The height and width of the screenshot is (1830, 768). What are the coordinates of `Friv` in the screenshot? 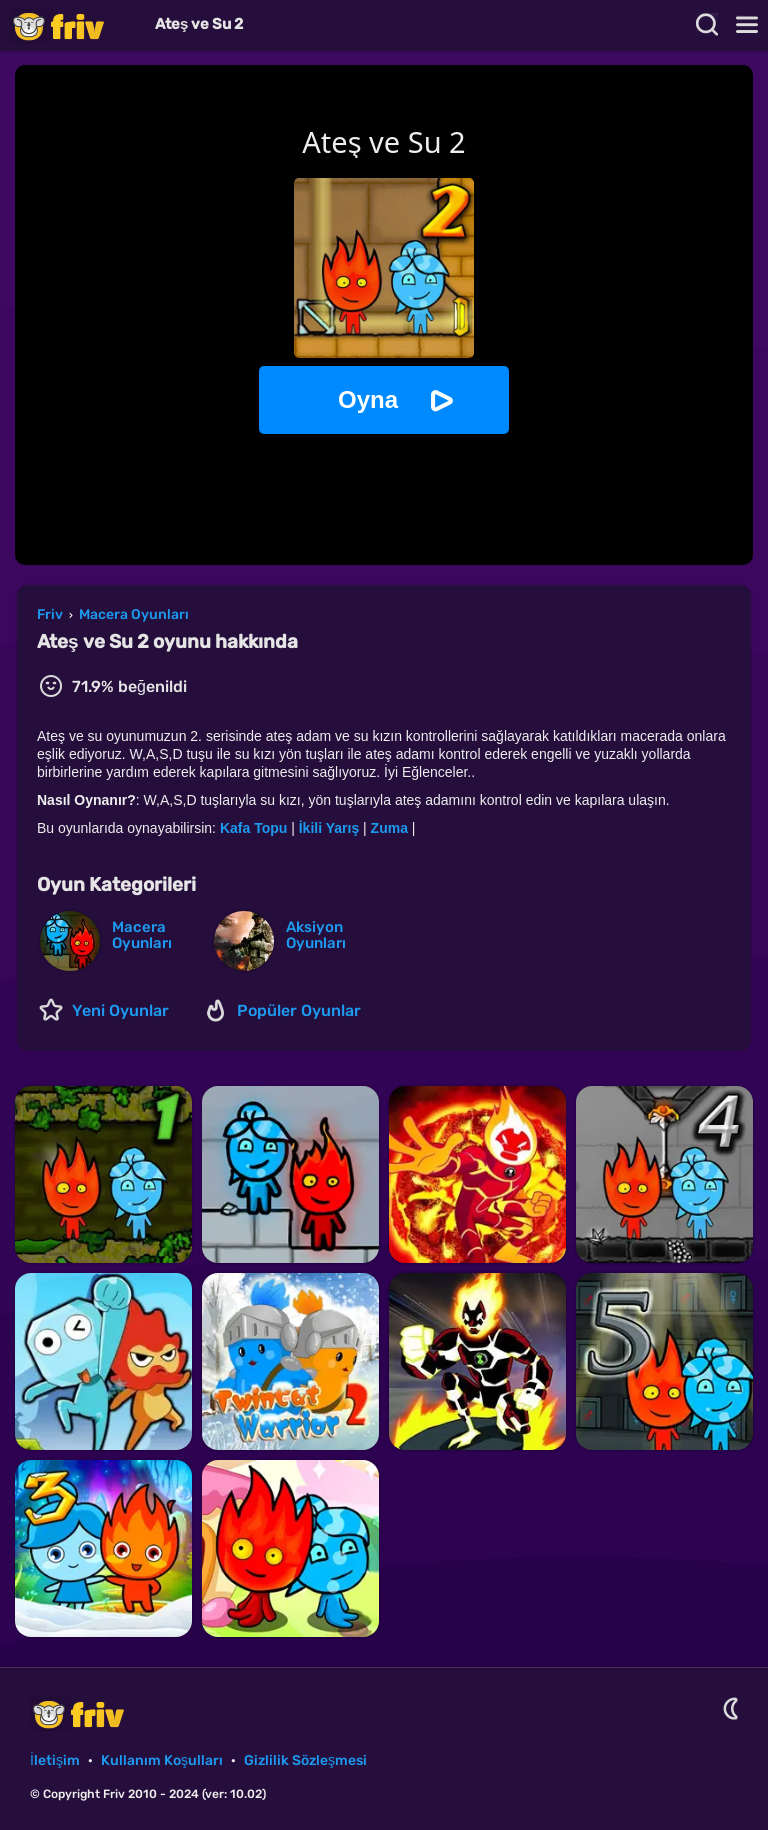 It's located at (75, 25).